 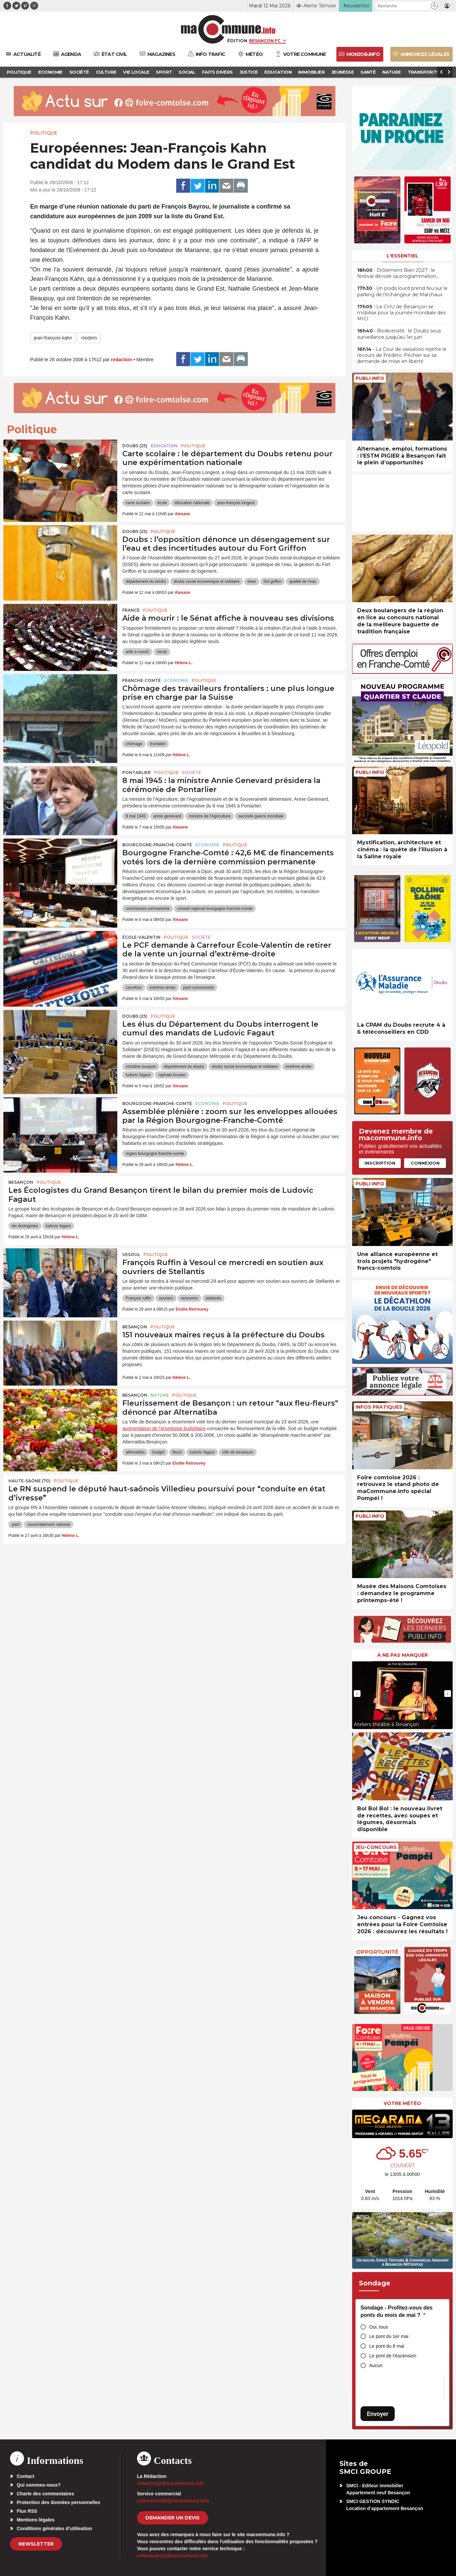 I want to click on ministre de l'Agriculture, so click(x=209, y=816).